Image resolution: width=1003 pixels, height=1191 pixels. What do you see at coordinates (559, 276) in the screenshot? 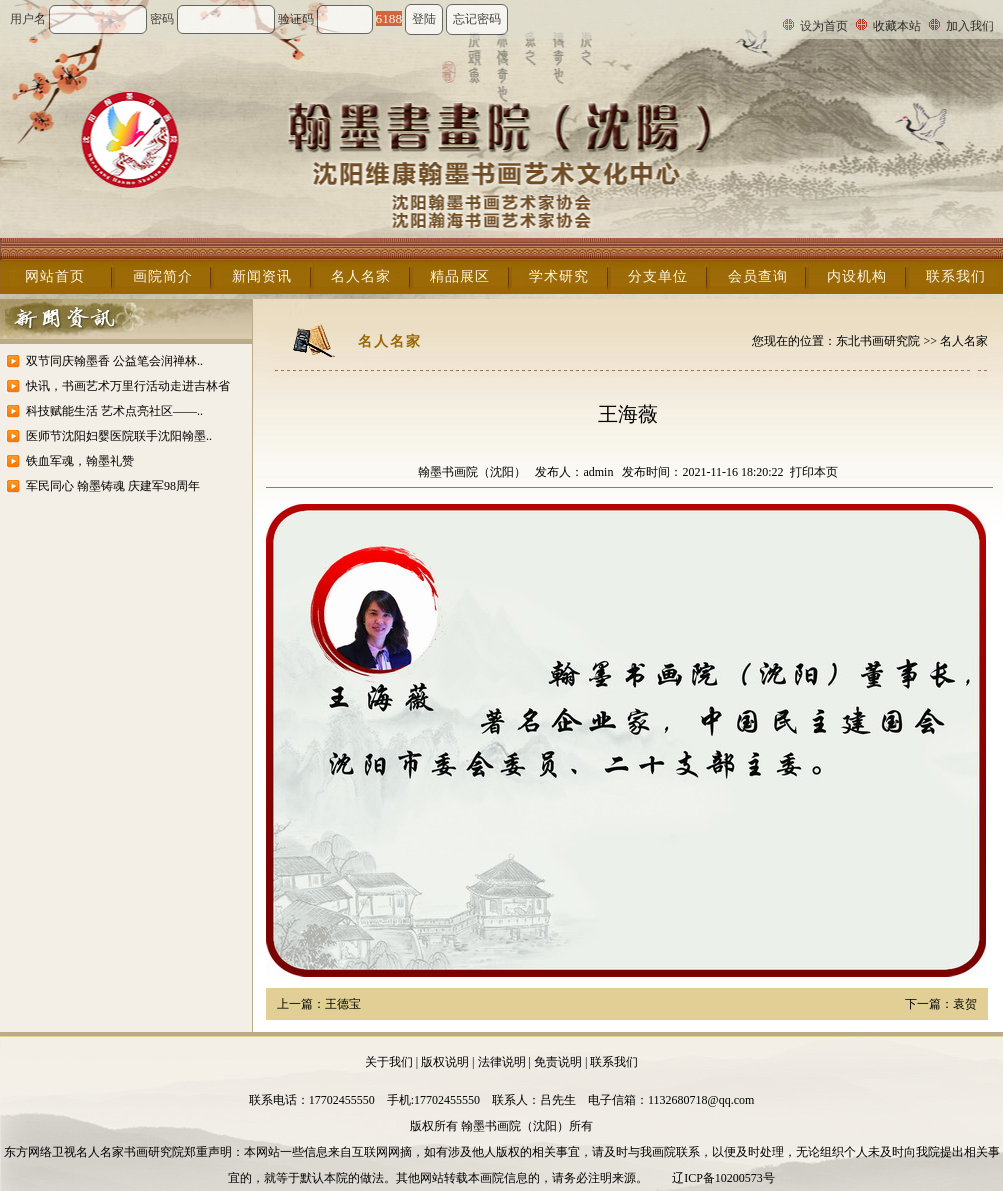
I see `学术研究` at bounding box center [559, 276].